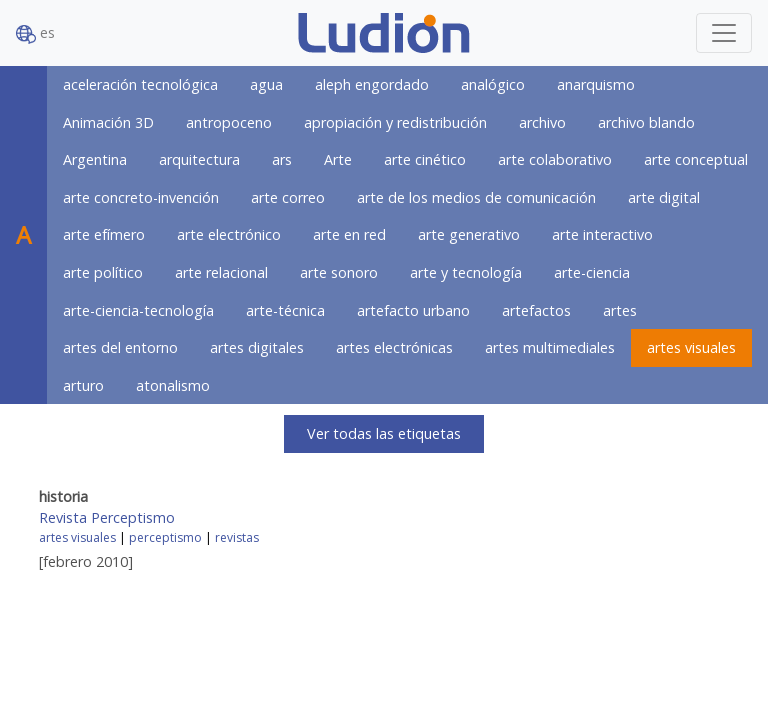  I want to click on analógico, so click(493, 84).